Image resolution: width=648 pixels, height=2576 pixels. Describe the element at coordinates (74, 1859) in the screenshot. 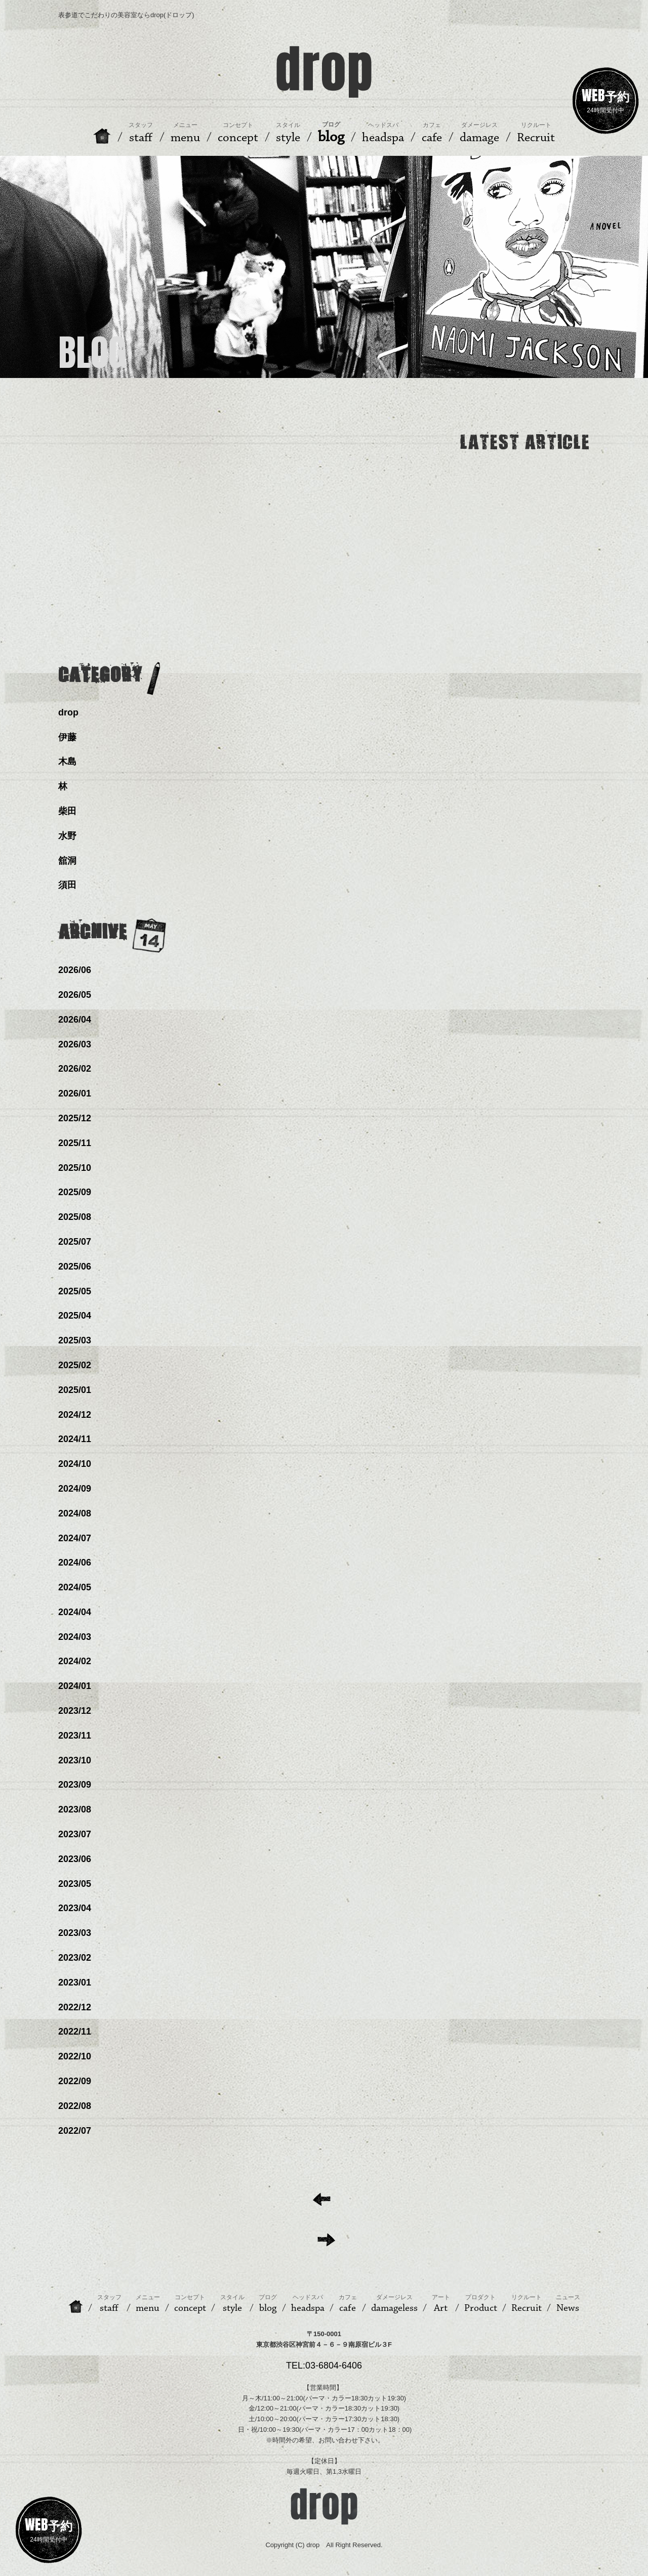

I see `2023/06` at that location.